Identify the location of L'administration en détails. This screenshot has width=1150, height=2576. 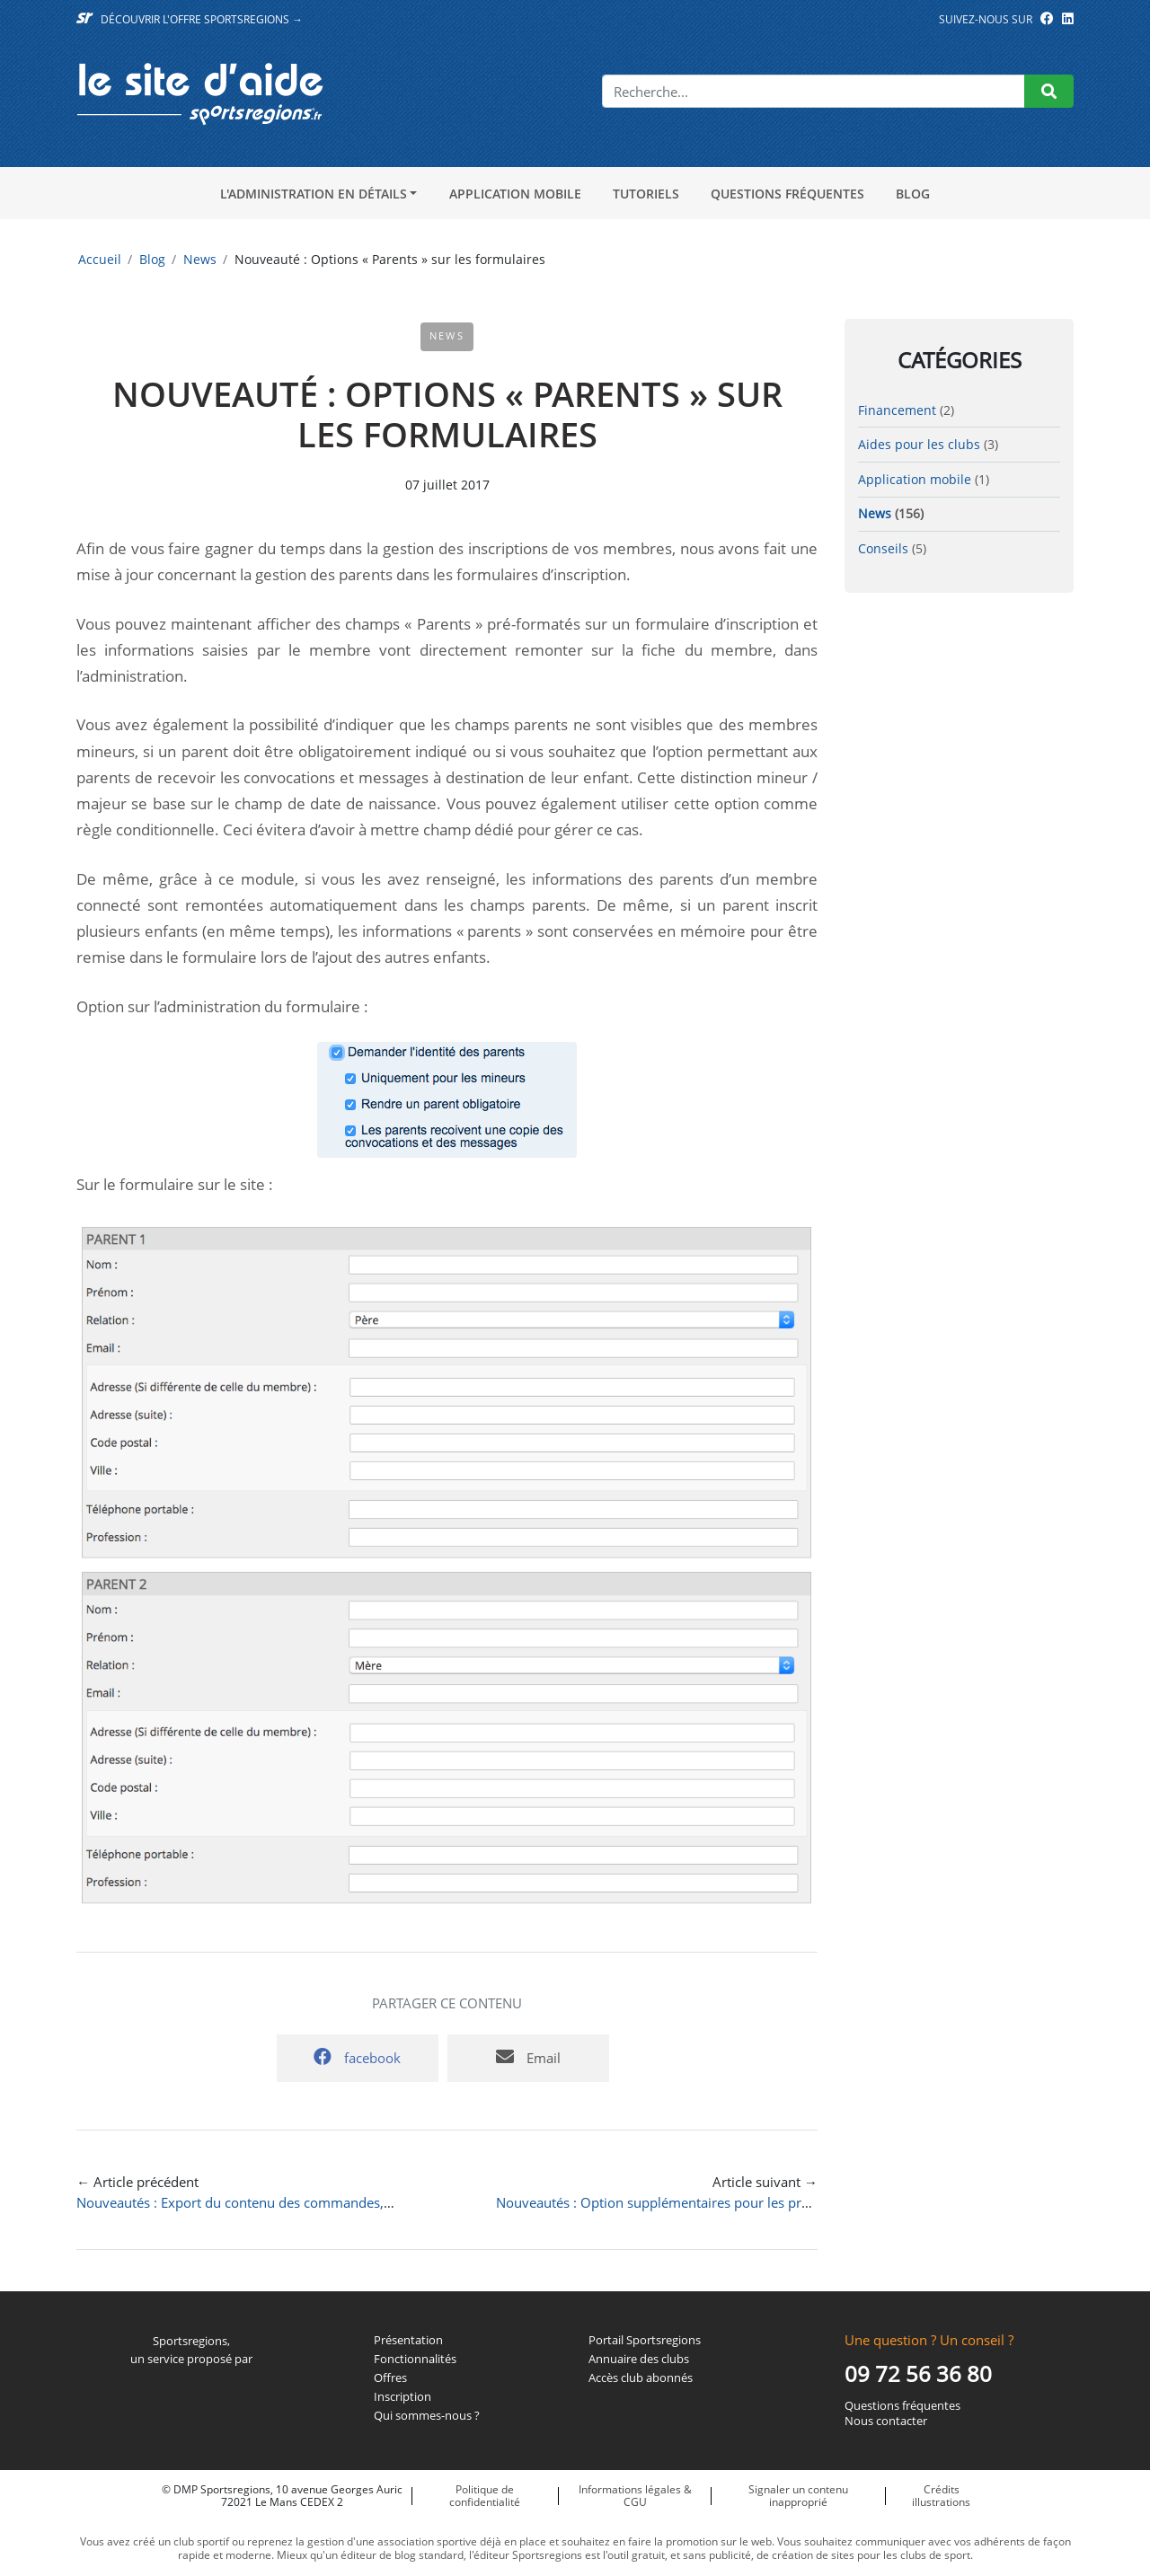
(313, 193).